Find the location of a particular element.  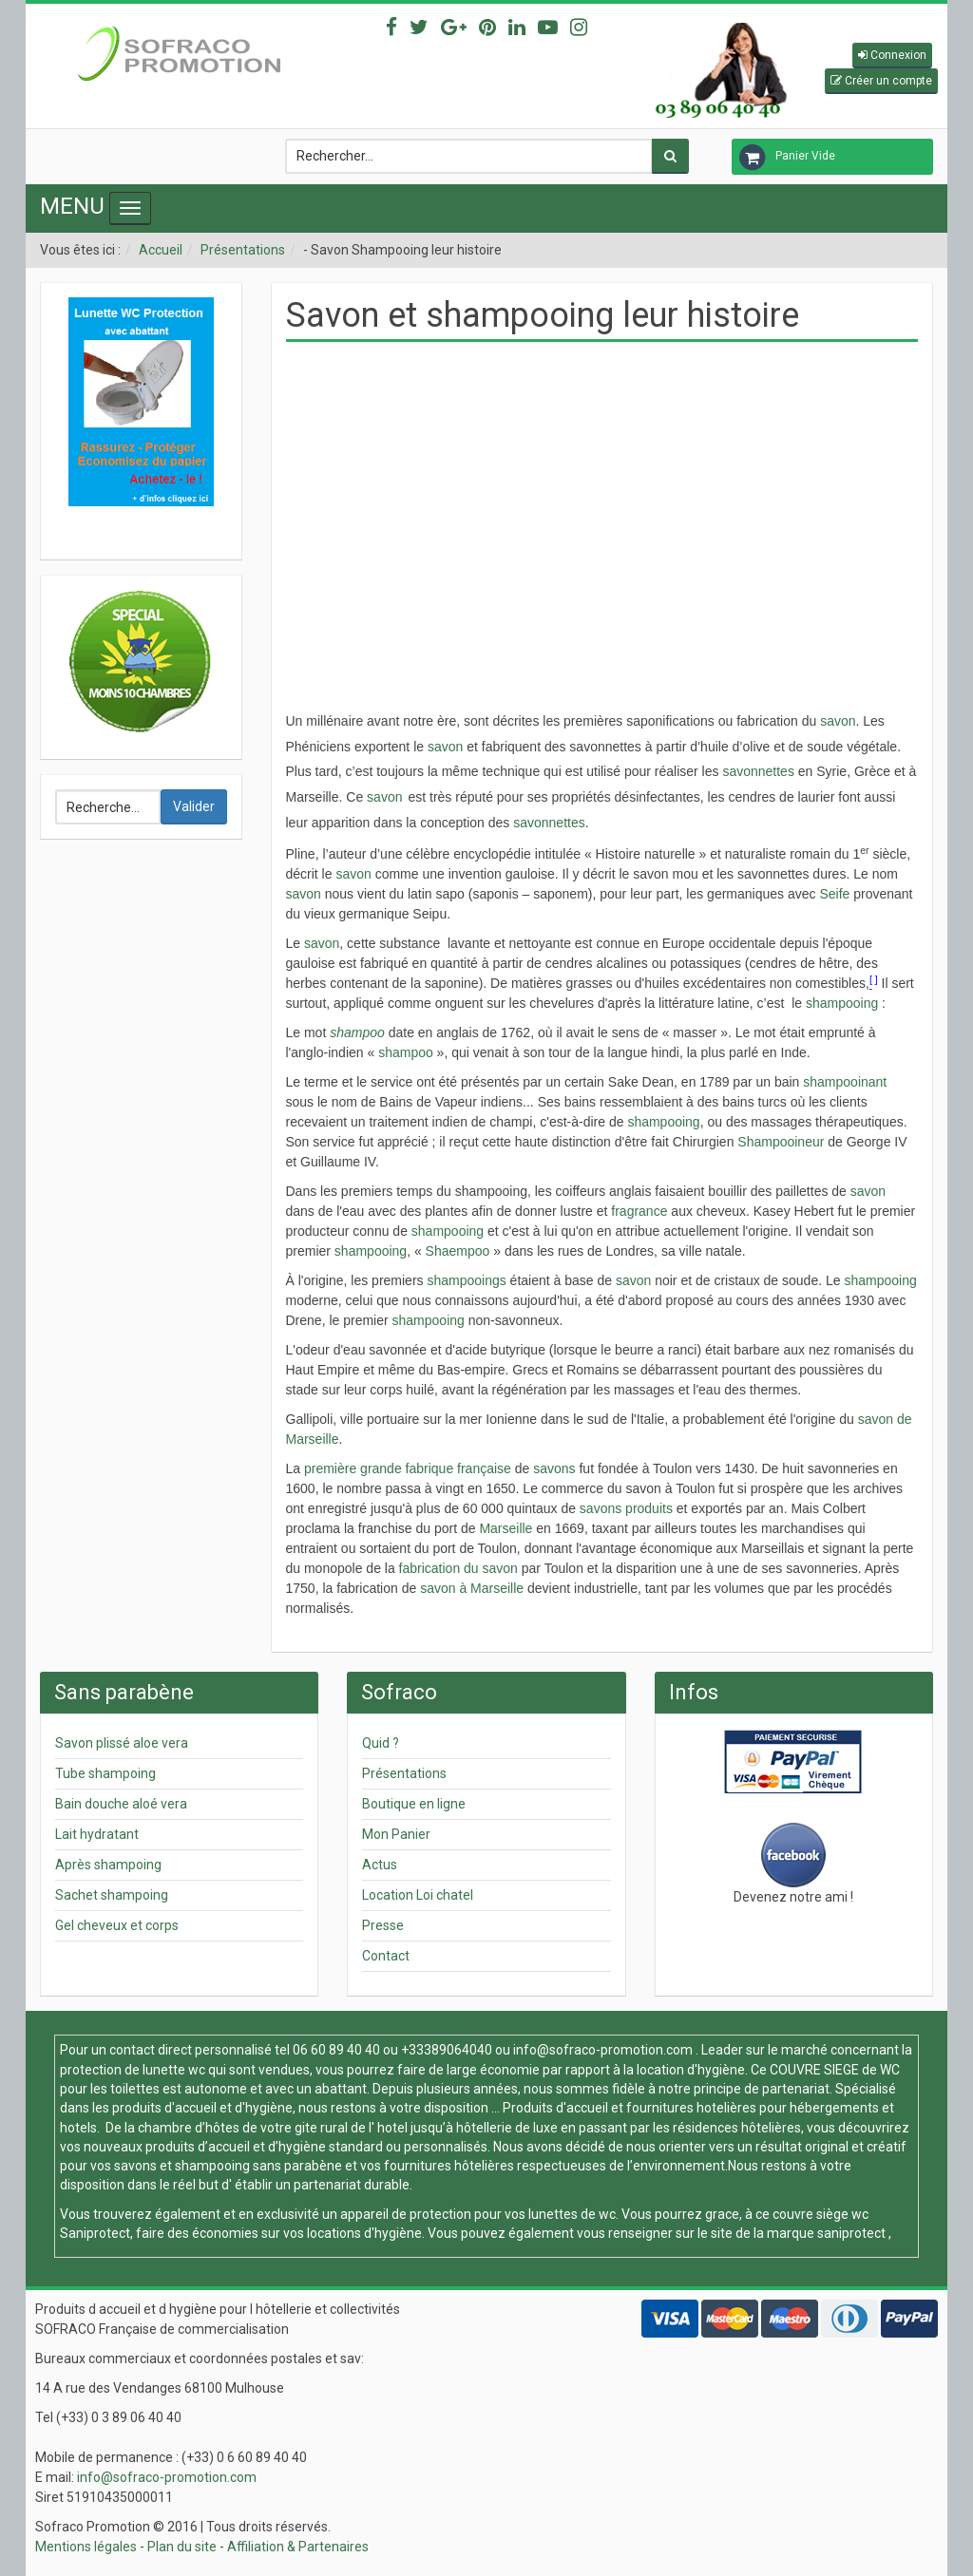

Accueil is located at coordinates (160, 249).